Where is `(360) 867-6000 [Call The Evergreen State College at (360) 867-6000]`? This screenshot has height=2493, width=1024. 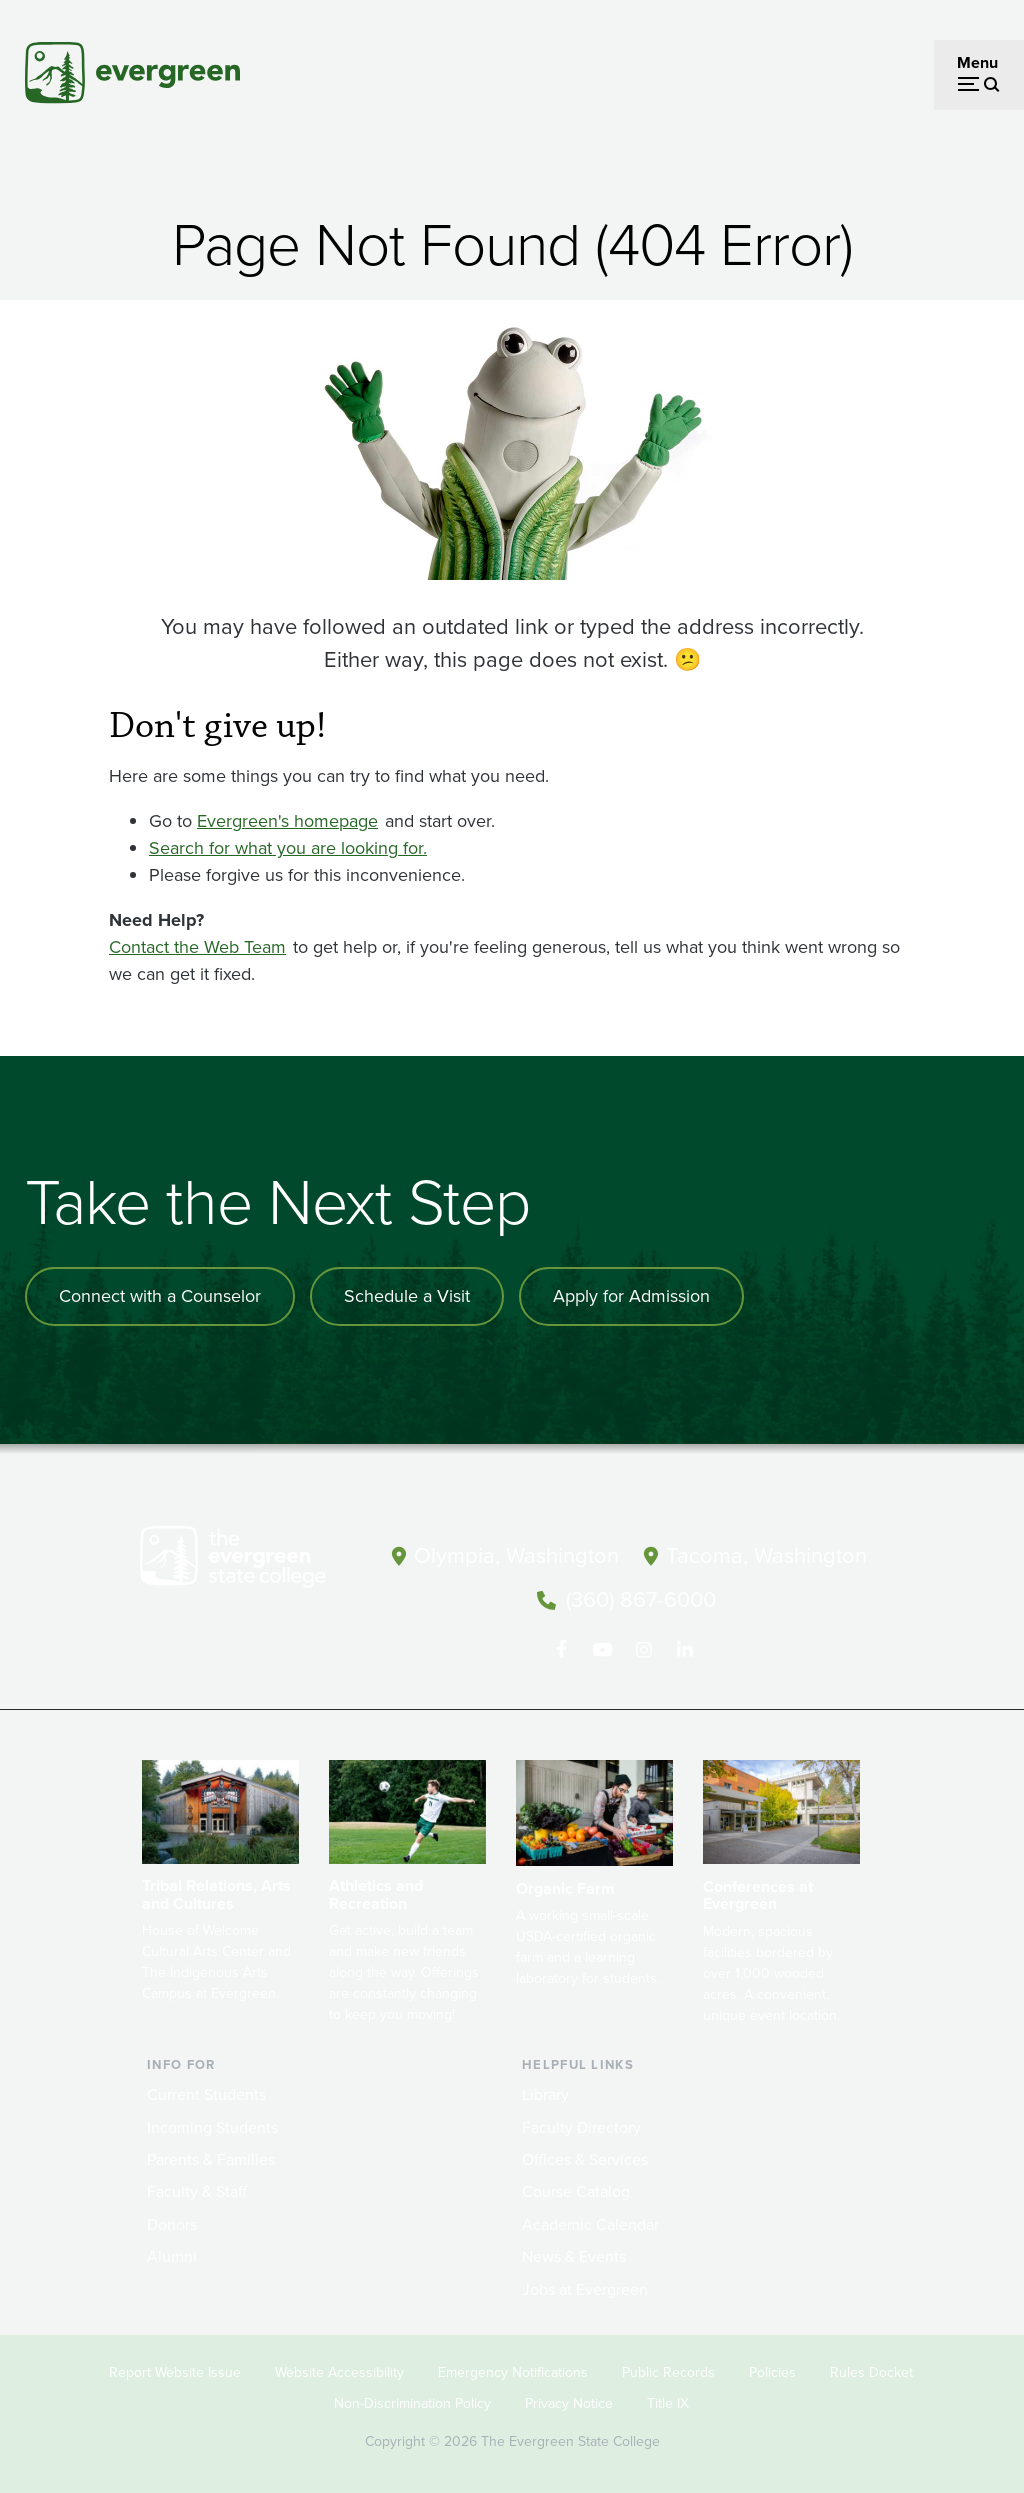
(360) 867-6000 [Call The Evergreen State College at (360) 867-6000] is located at coordinates (641, 1598).